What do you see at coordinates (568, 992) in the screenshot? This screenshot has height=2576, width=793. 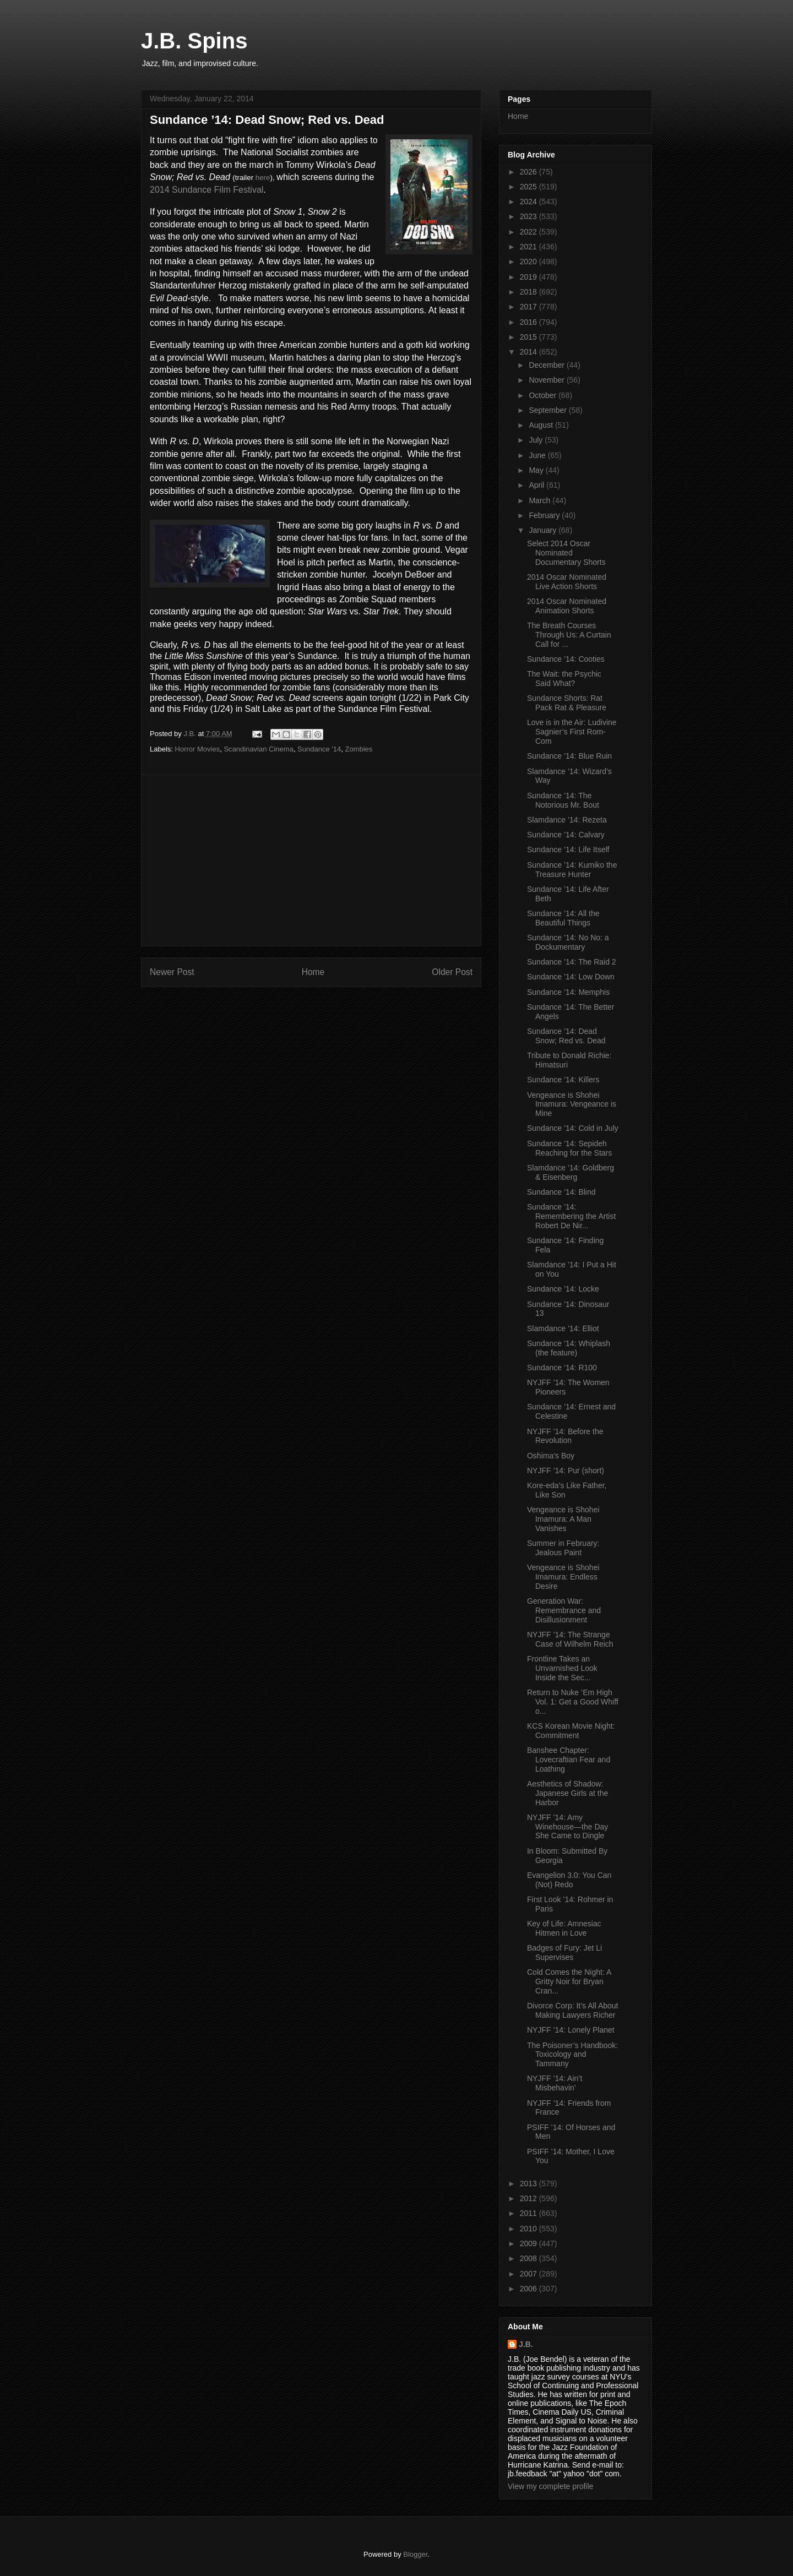 I see `Sundance ’14: Memphis` at bounding box center [568, 992].